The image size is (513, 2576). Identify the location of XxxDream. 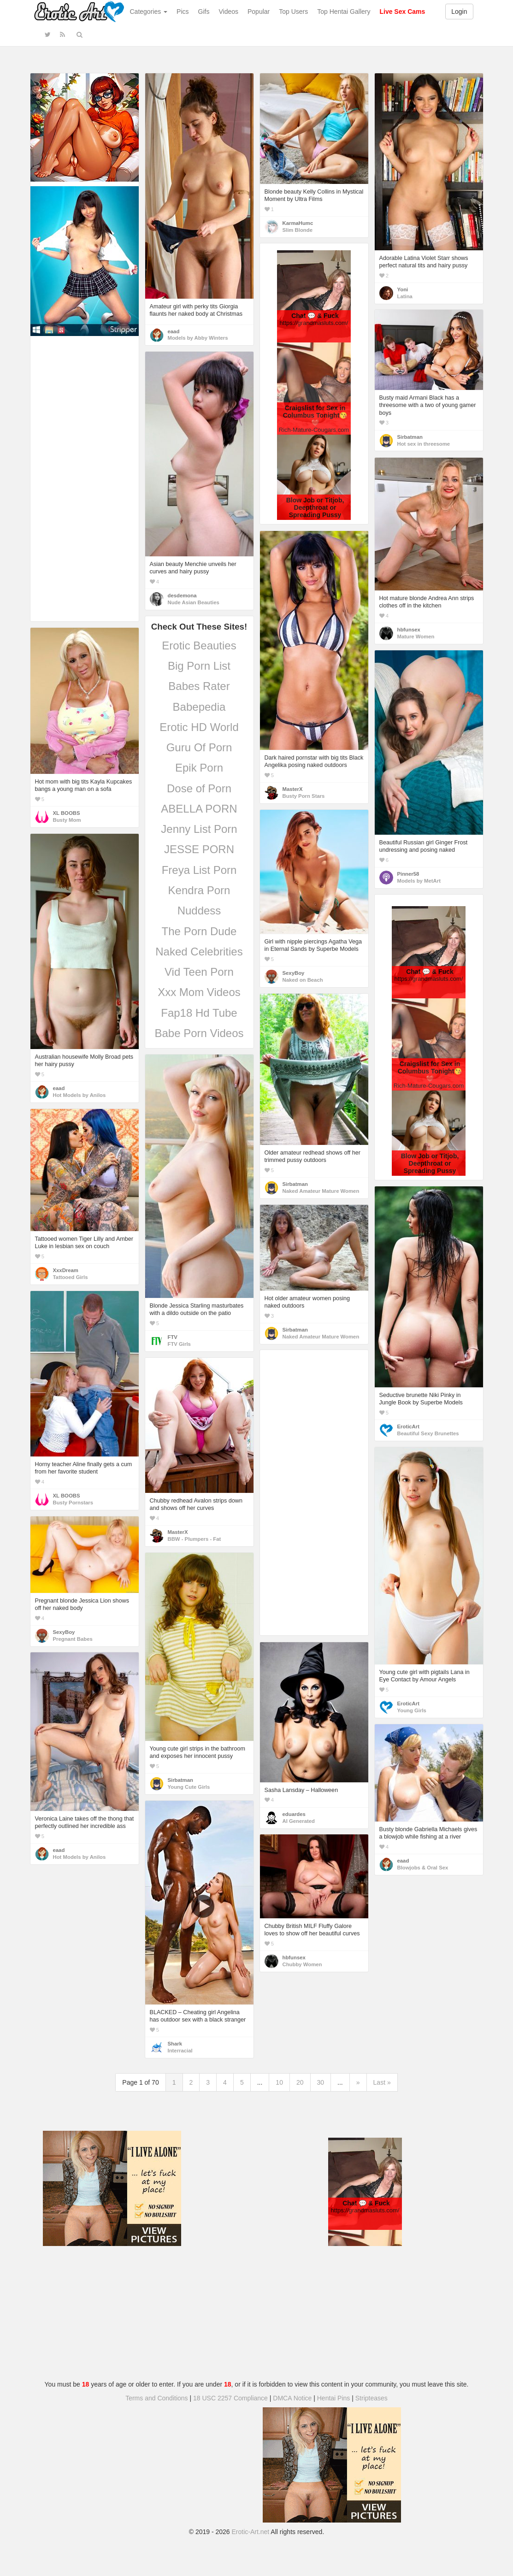
(65, 1270).